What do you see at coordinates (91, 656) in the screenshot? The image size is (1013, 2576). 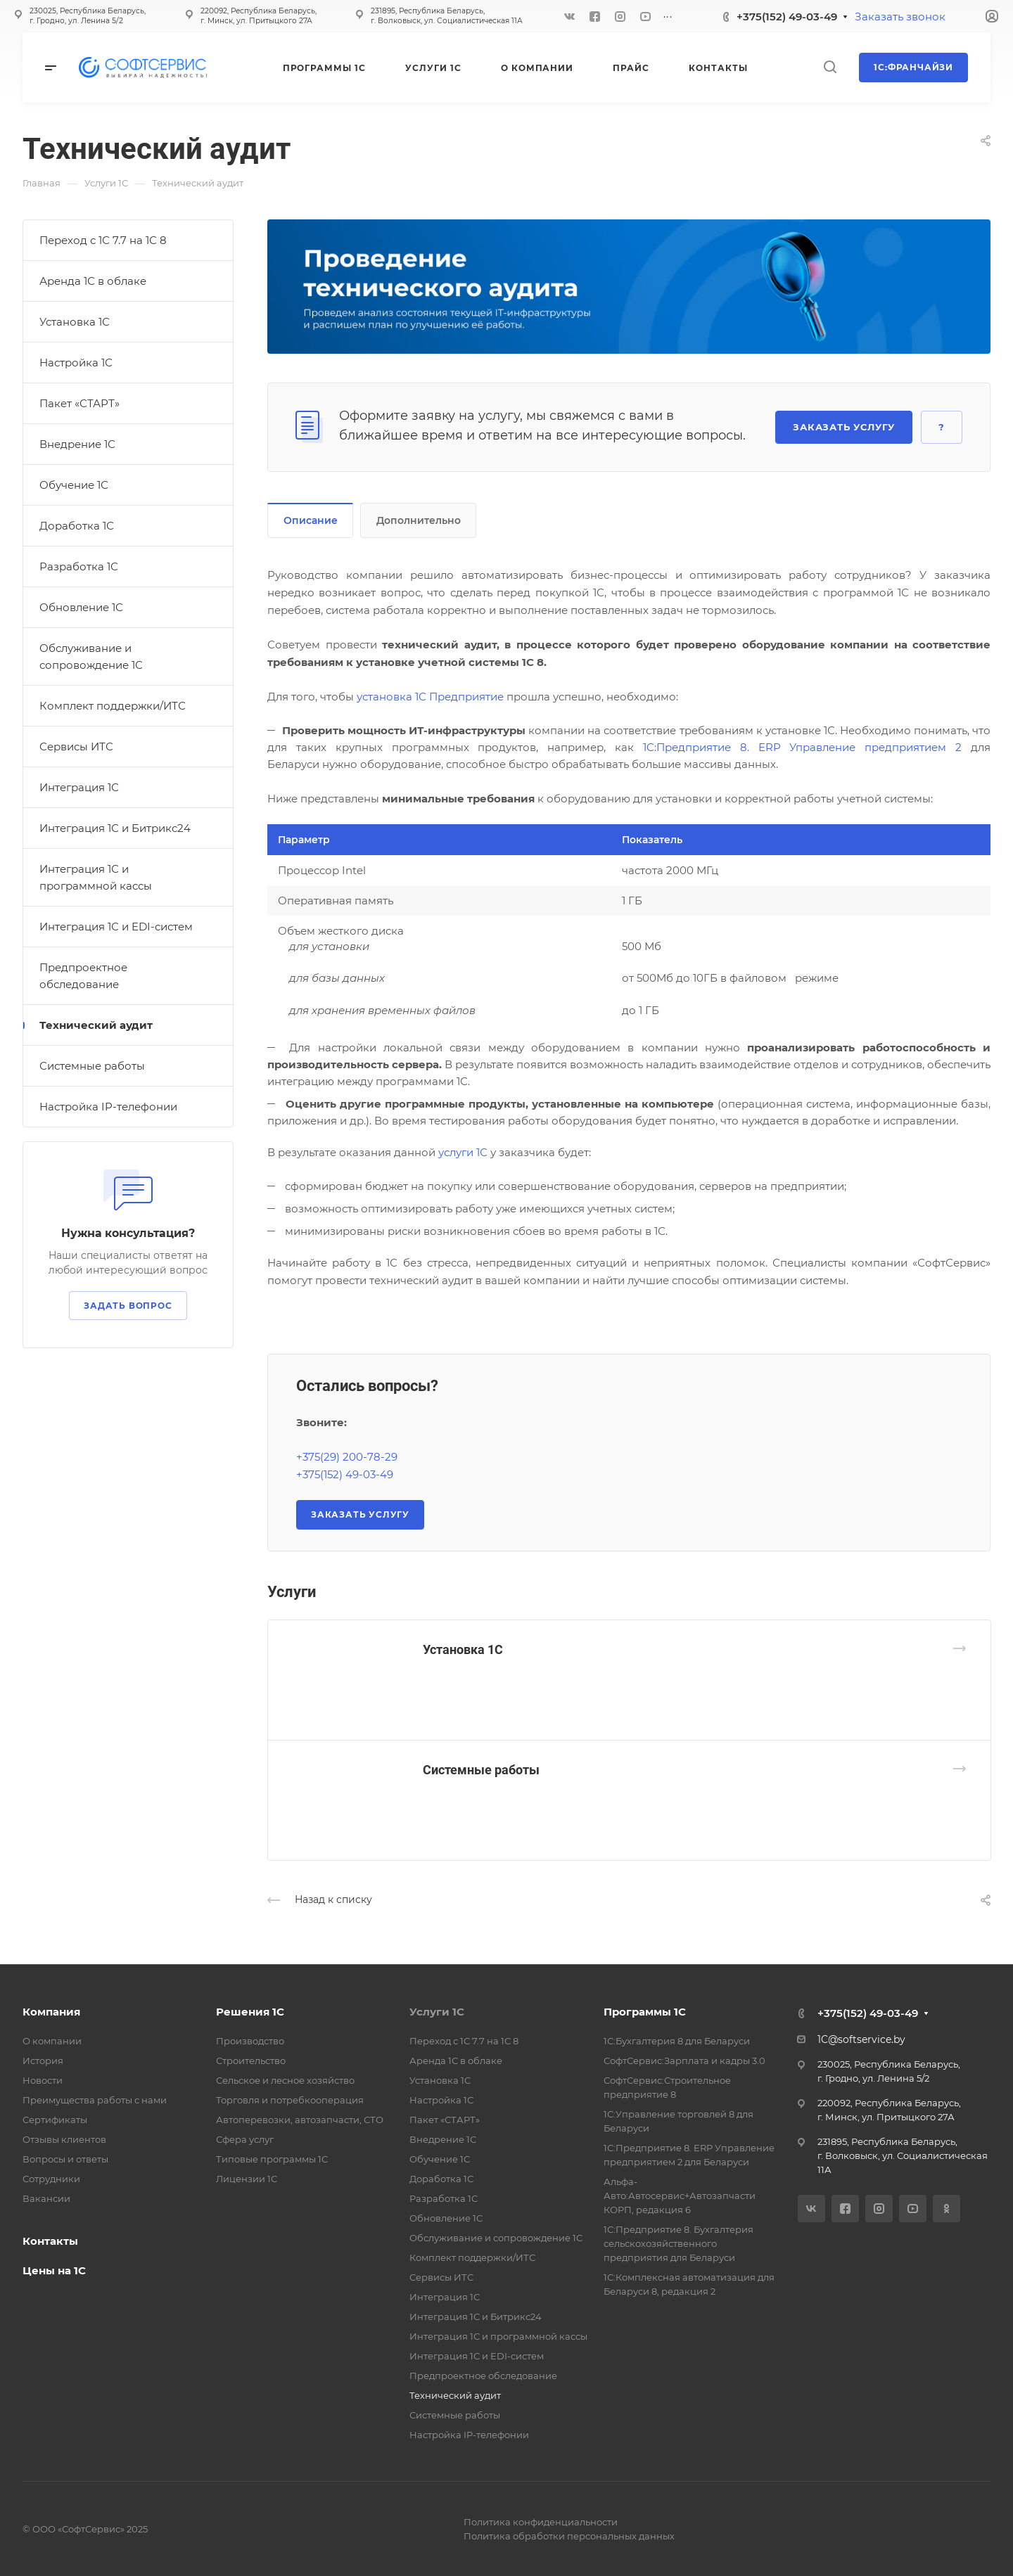 I see `Обслуживание и сопровождение 1С` at bounding box center [91, 656].